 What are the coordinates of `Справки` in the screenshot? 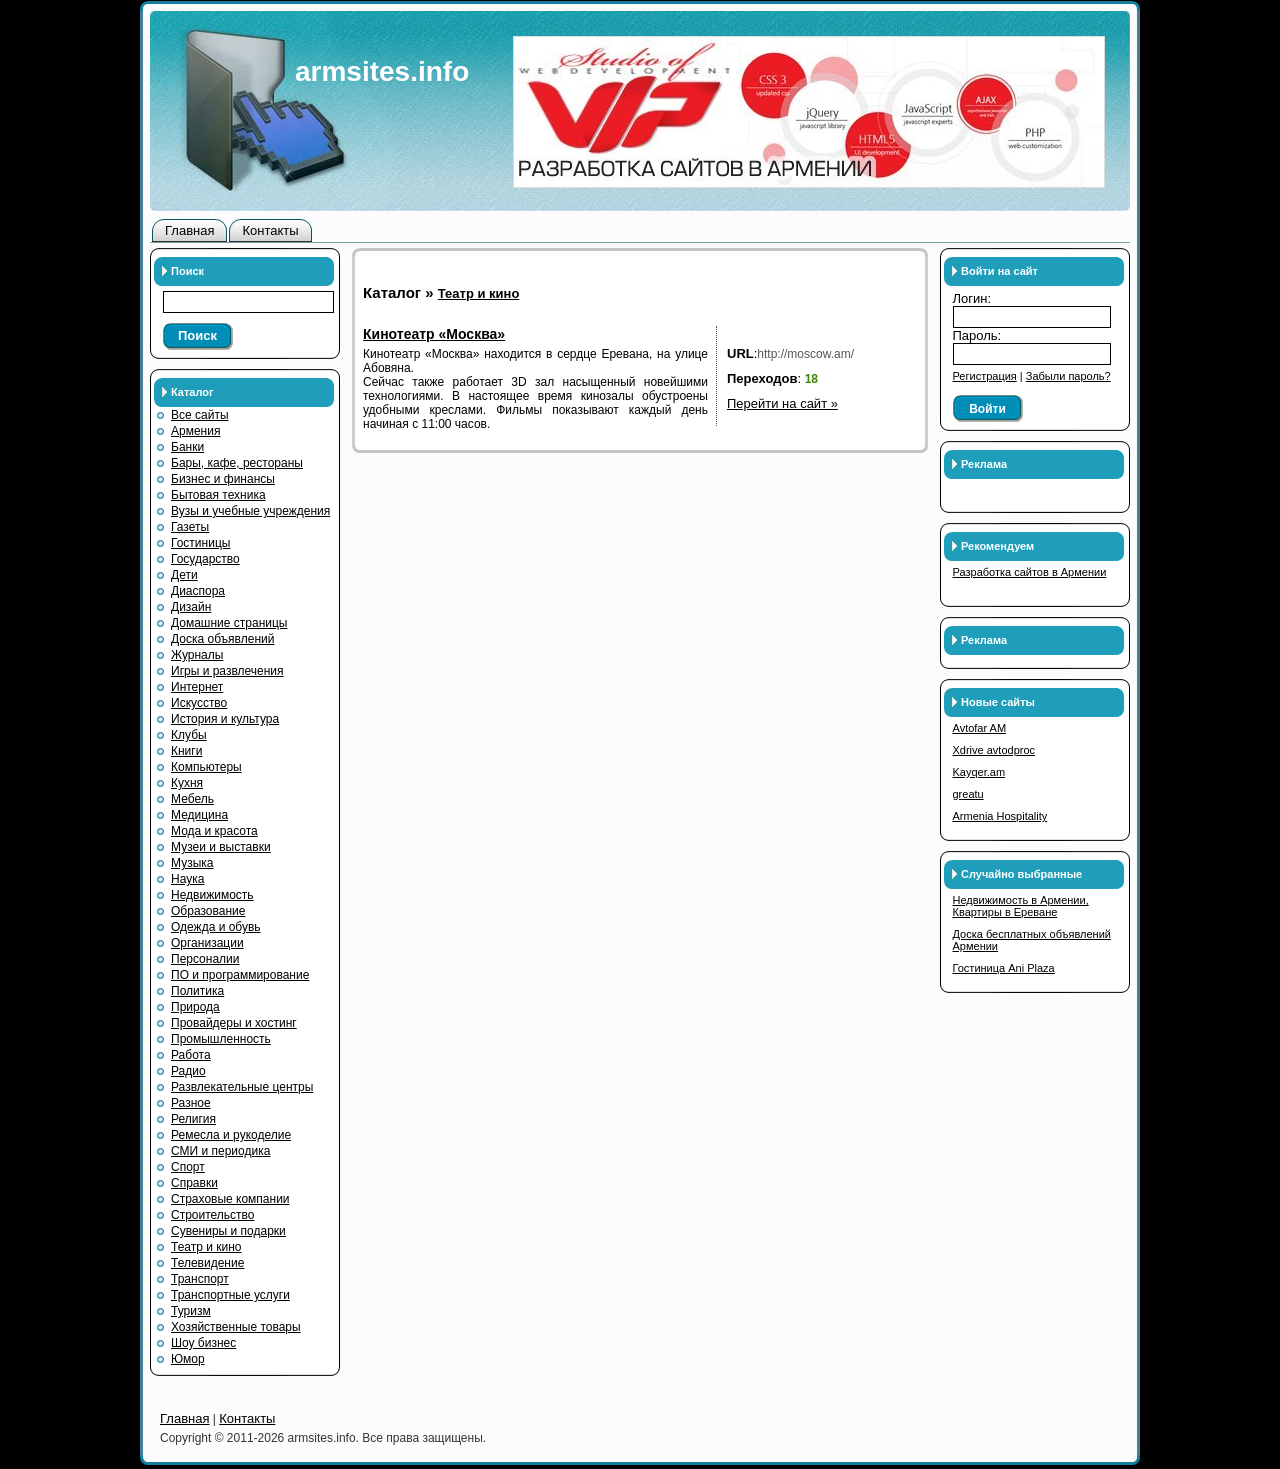 It's located at (194, 1183).